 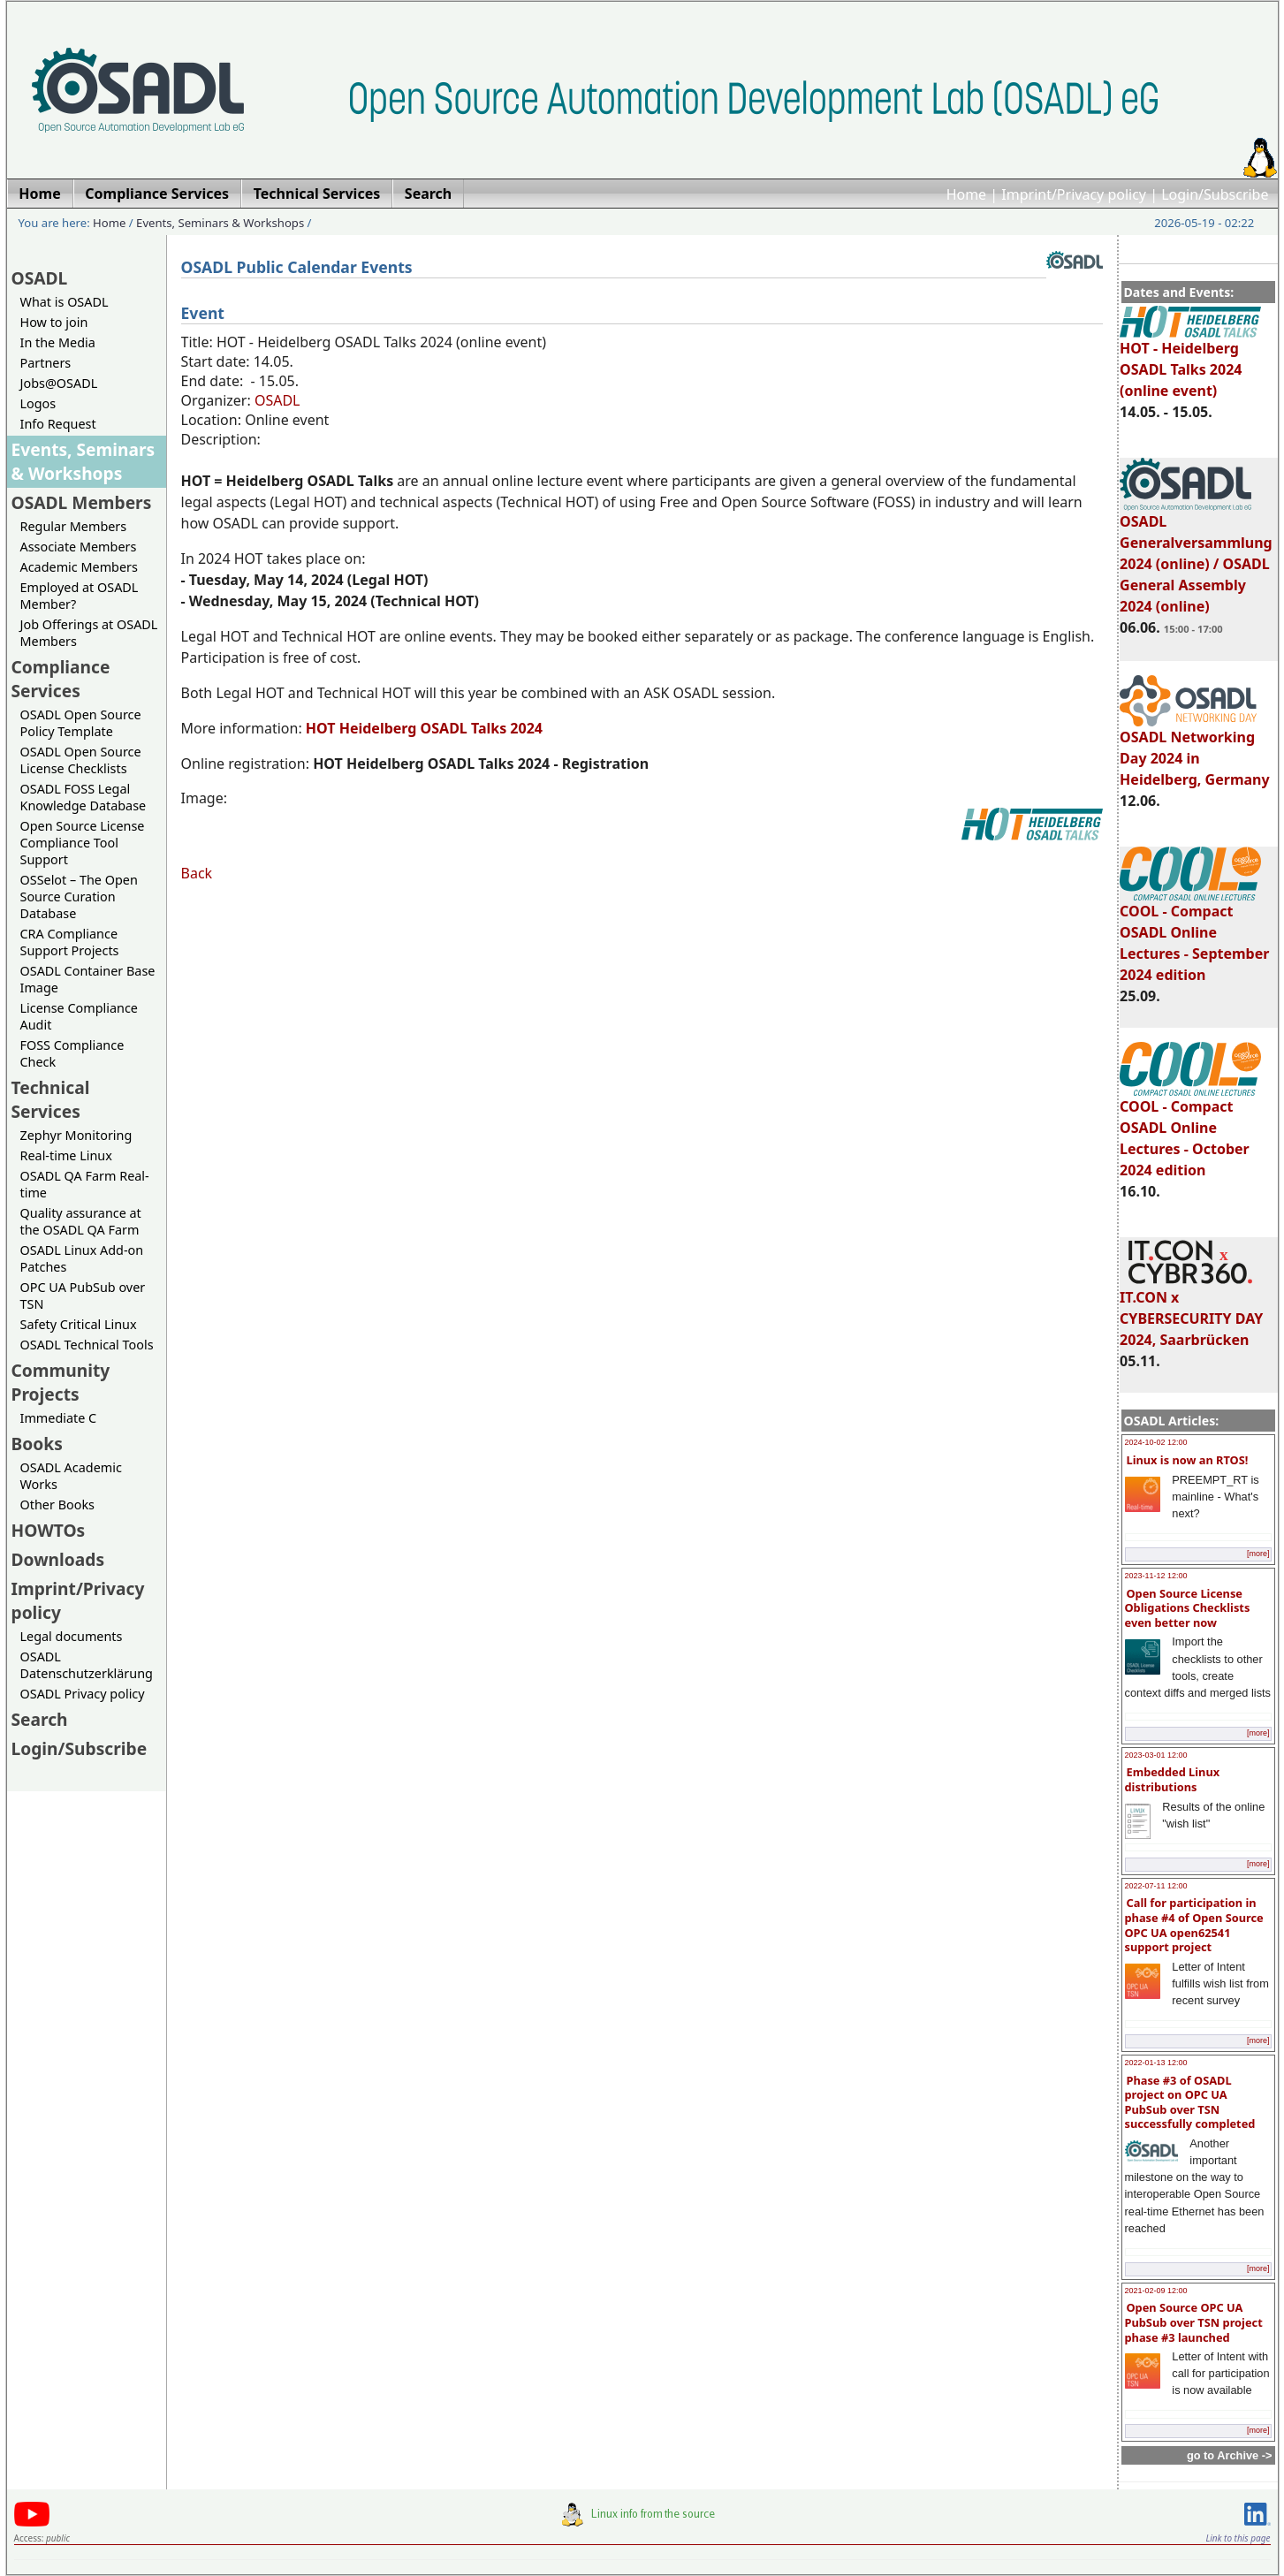 I want to click on Quality assurance at the OSADL QA Farm, so click(x=80, y=1221).